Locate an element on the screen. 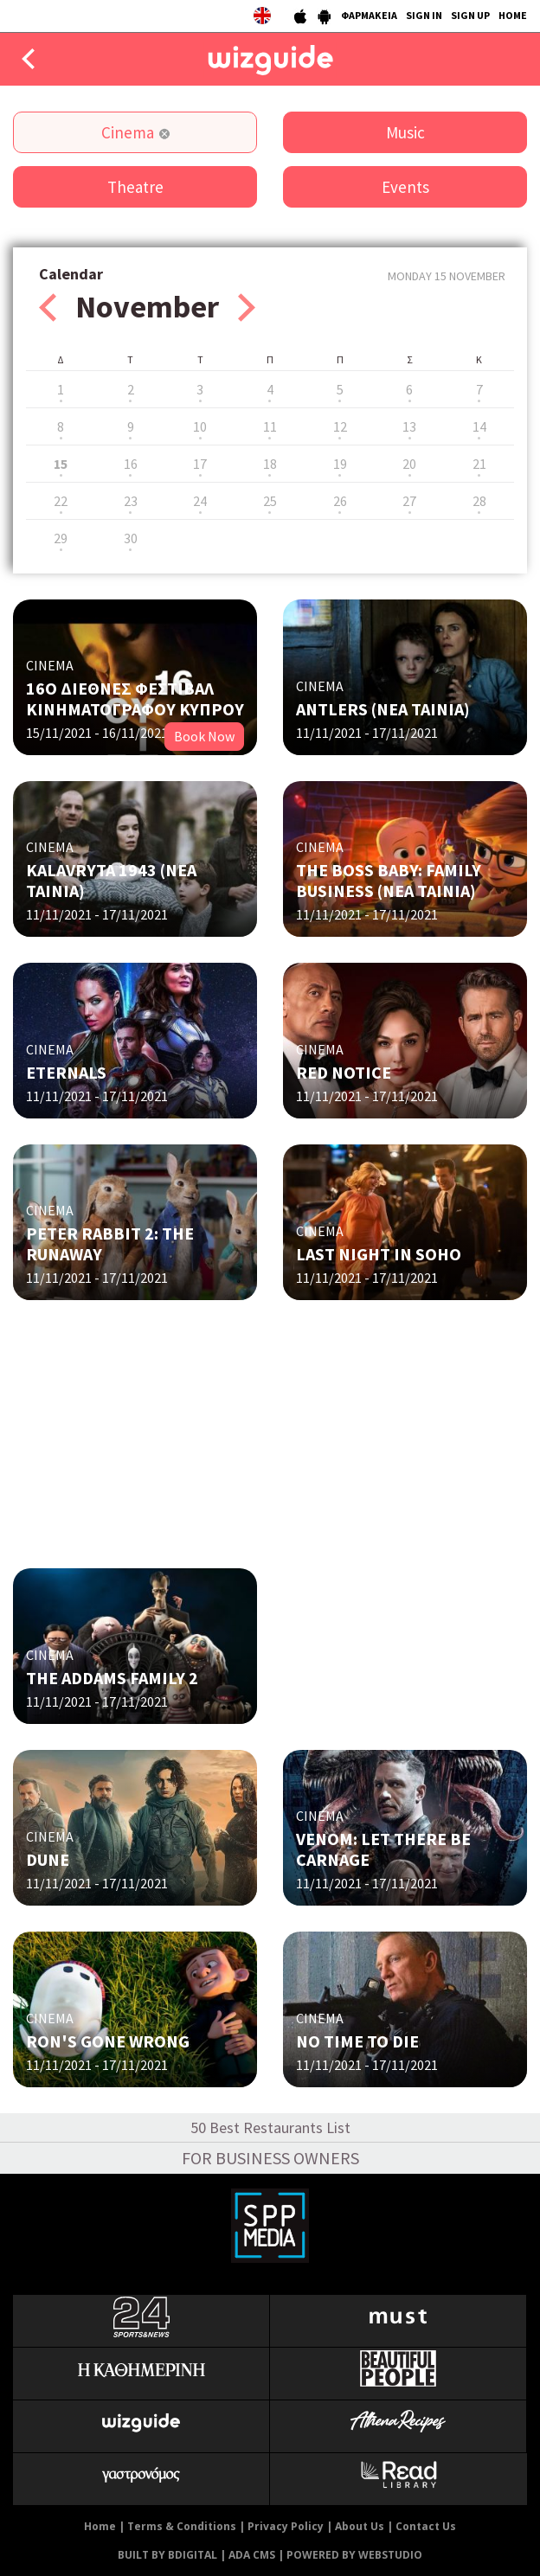  HOME is located at coordinates (512, 15).